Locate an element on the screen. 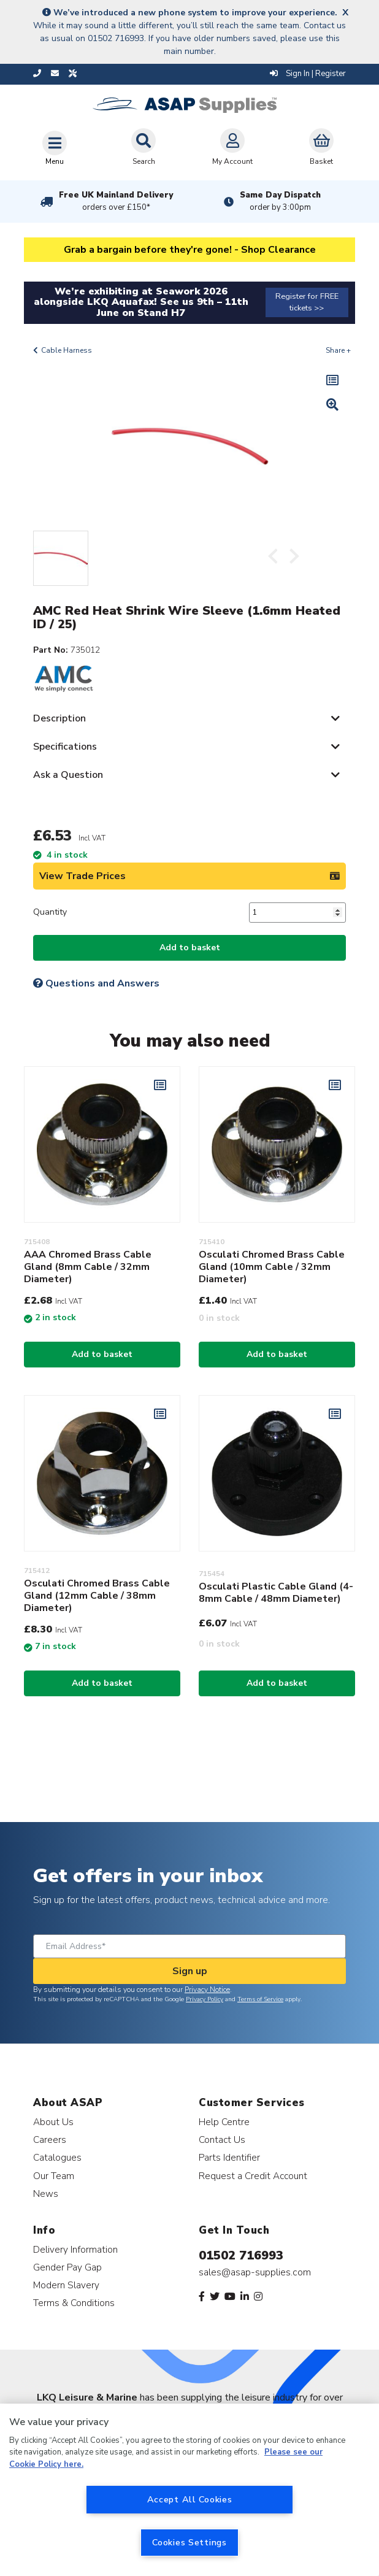 This screenshot has width=379, height=2576. Privacy Policy is located at coordinates (204, 1999).